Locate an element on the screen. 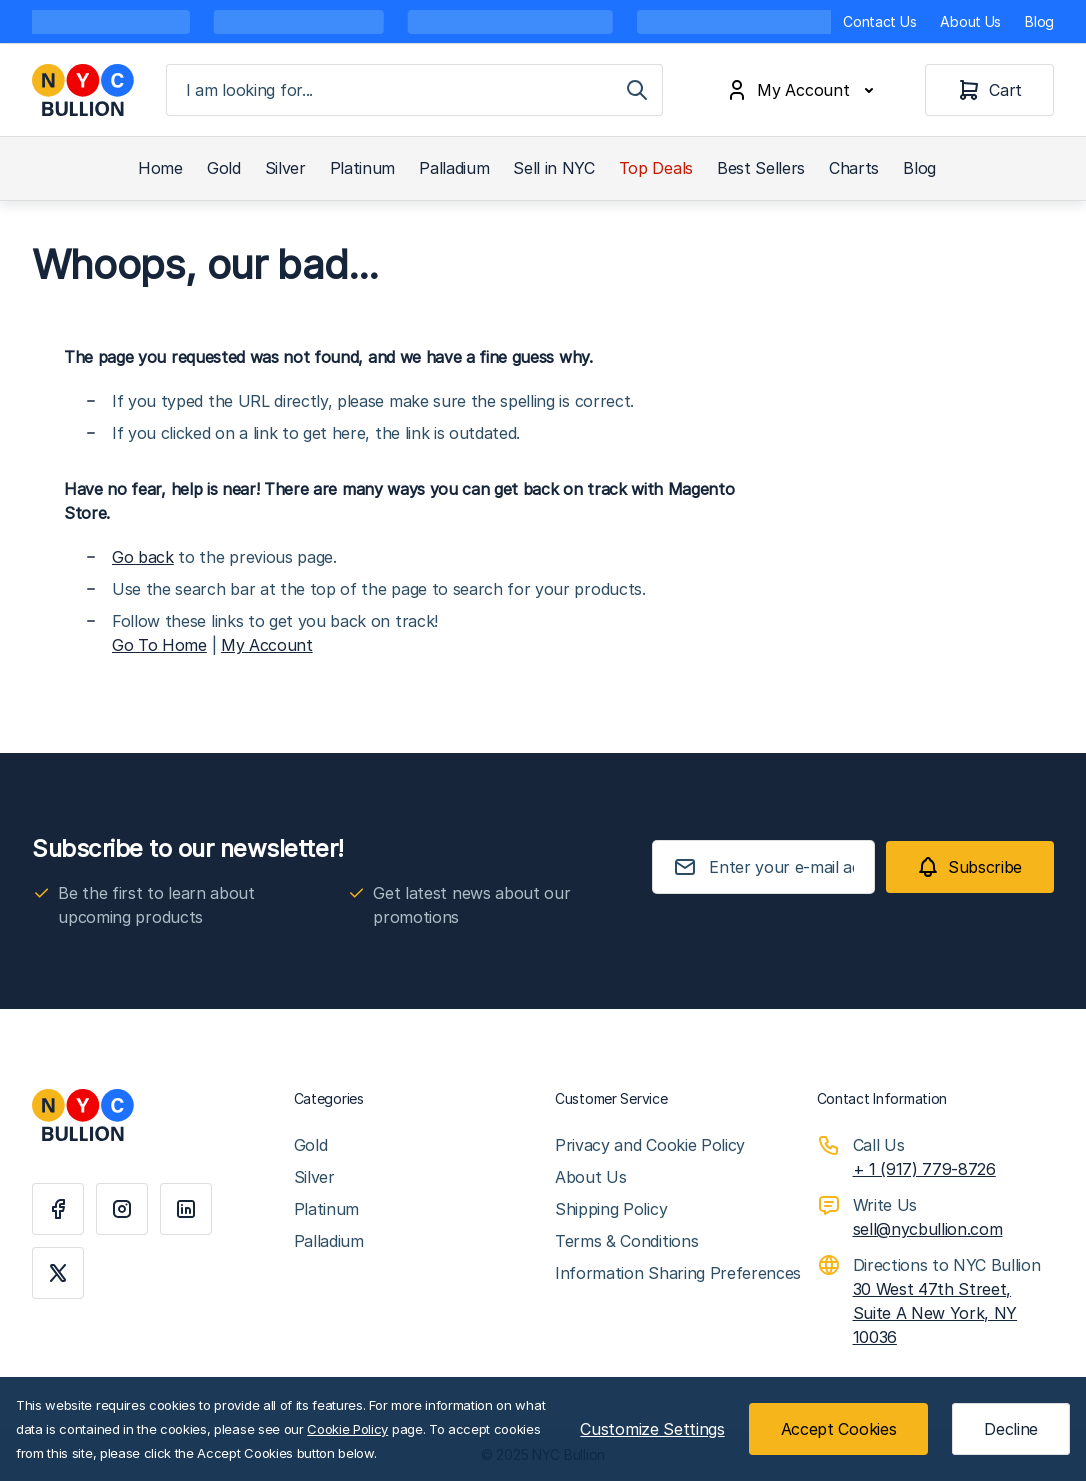 Image resolution: width=1086 pixels, height=1481 pixels. Palladium is located at coordinates (454, 168).